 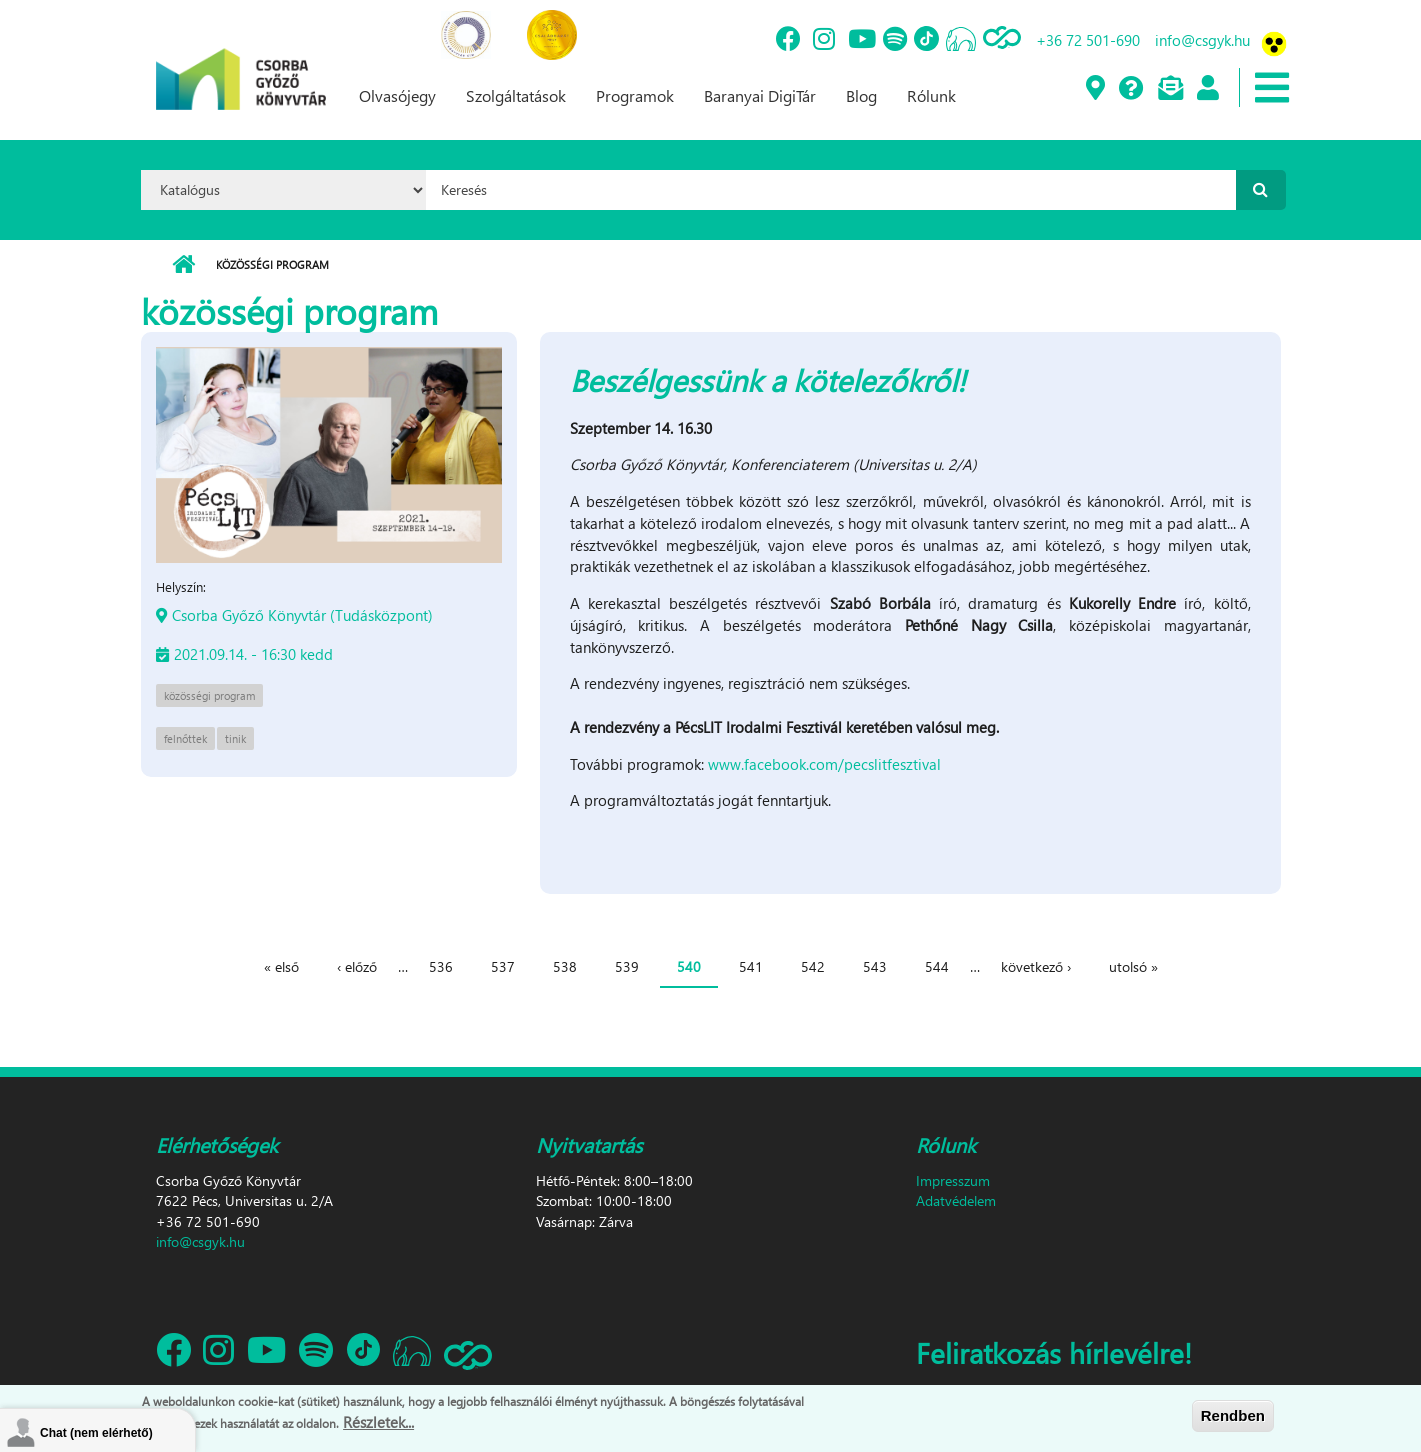 What do you see at coordinates (281, 966) in the screenshot?
I see `« első` at bounding box center [281, 966].